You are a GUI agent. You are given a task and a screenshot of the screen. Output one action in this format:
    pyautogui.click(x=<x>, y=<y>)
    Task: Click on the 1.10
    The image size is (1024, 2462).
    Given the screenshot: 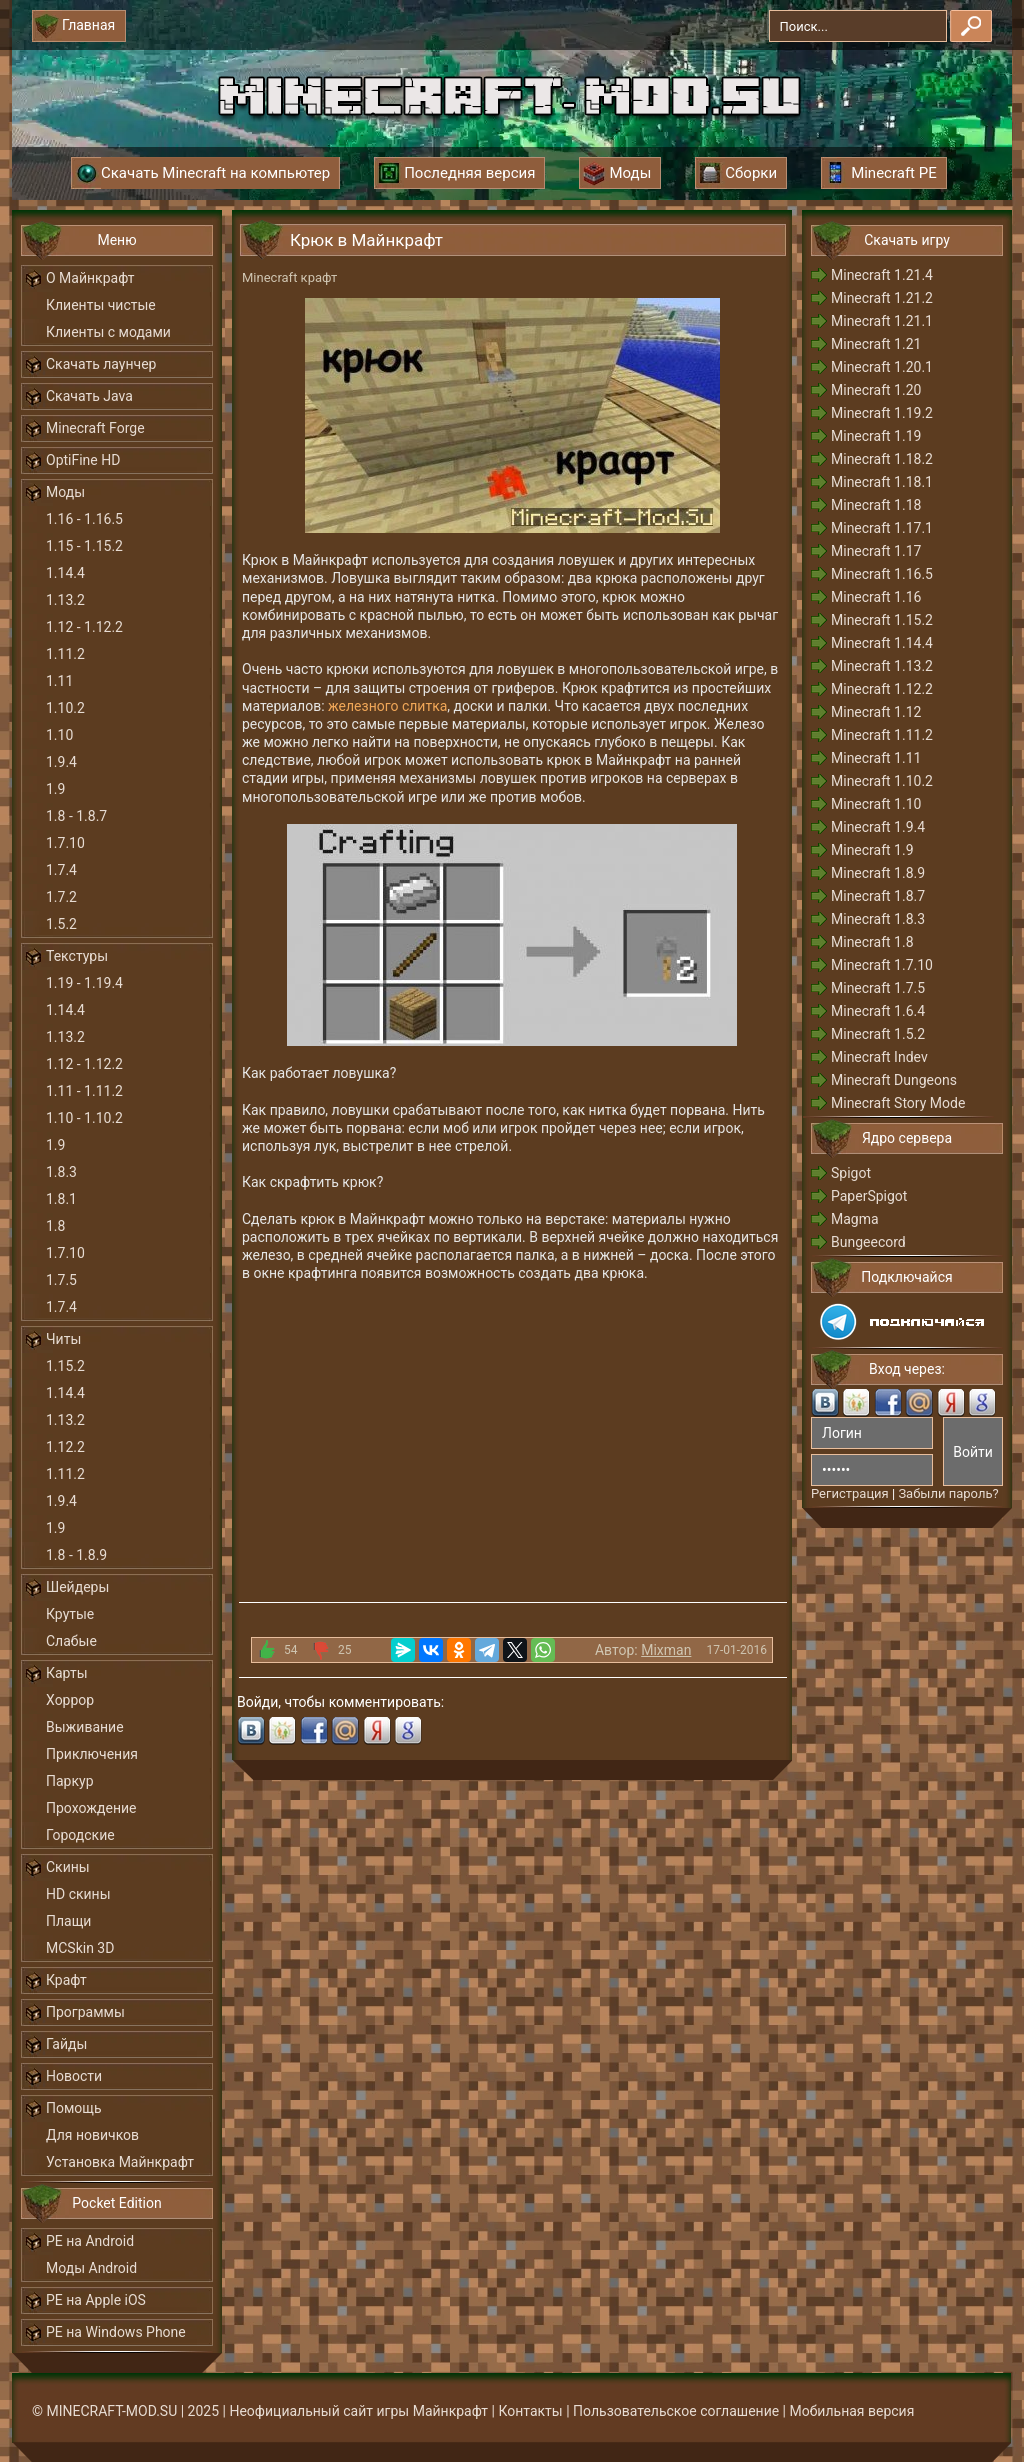 What is the action you would take?
    pyautogui.click(x=59, y=735)
    